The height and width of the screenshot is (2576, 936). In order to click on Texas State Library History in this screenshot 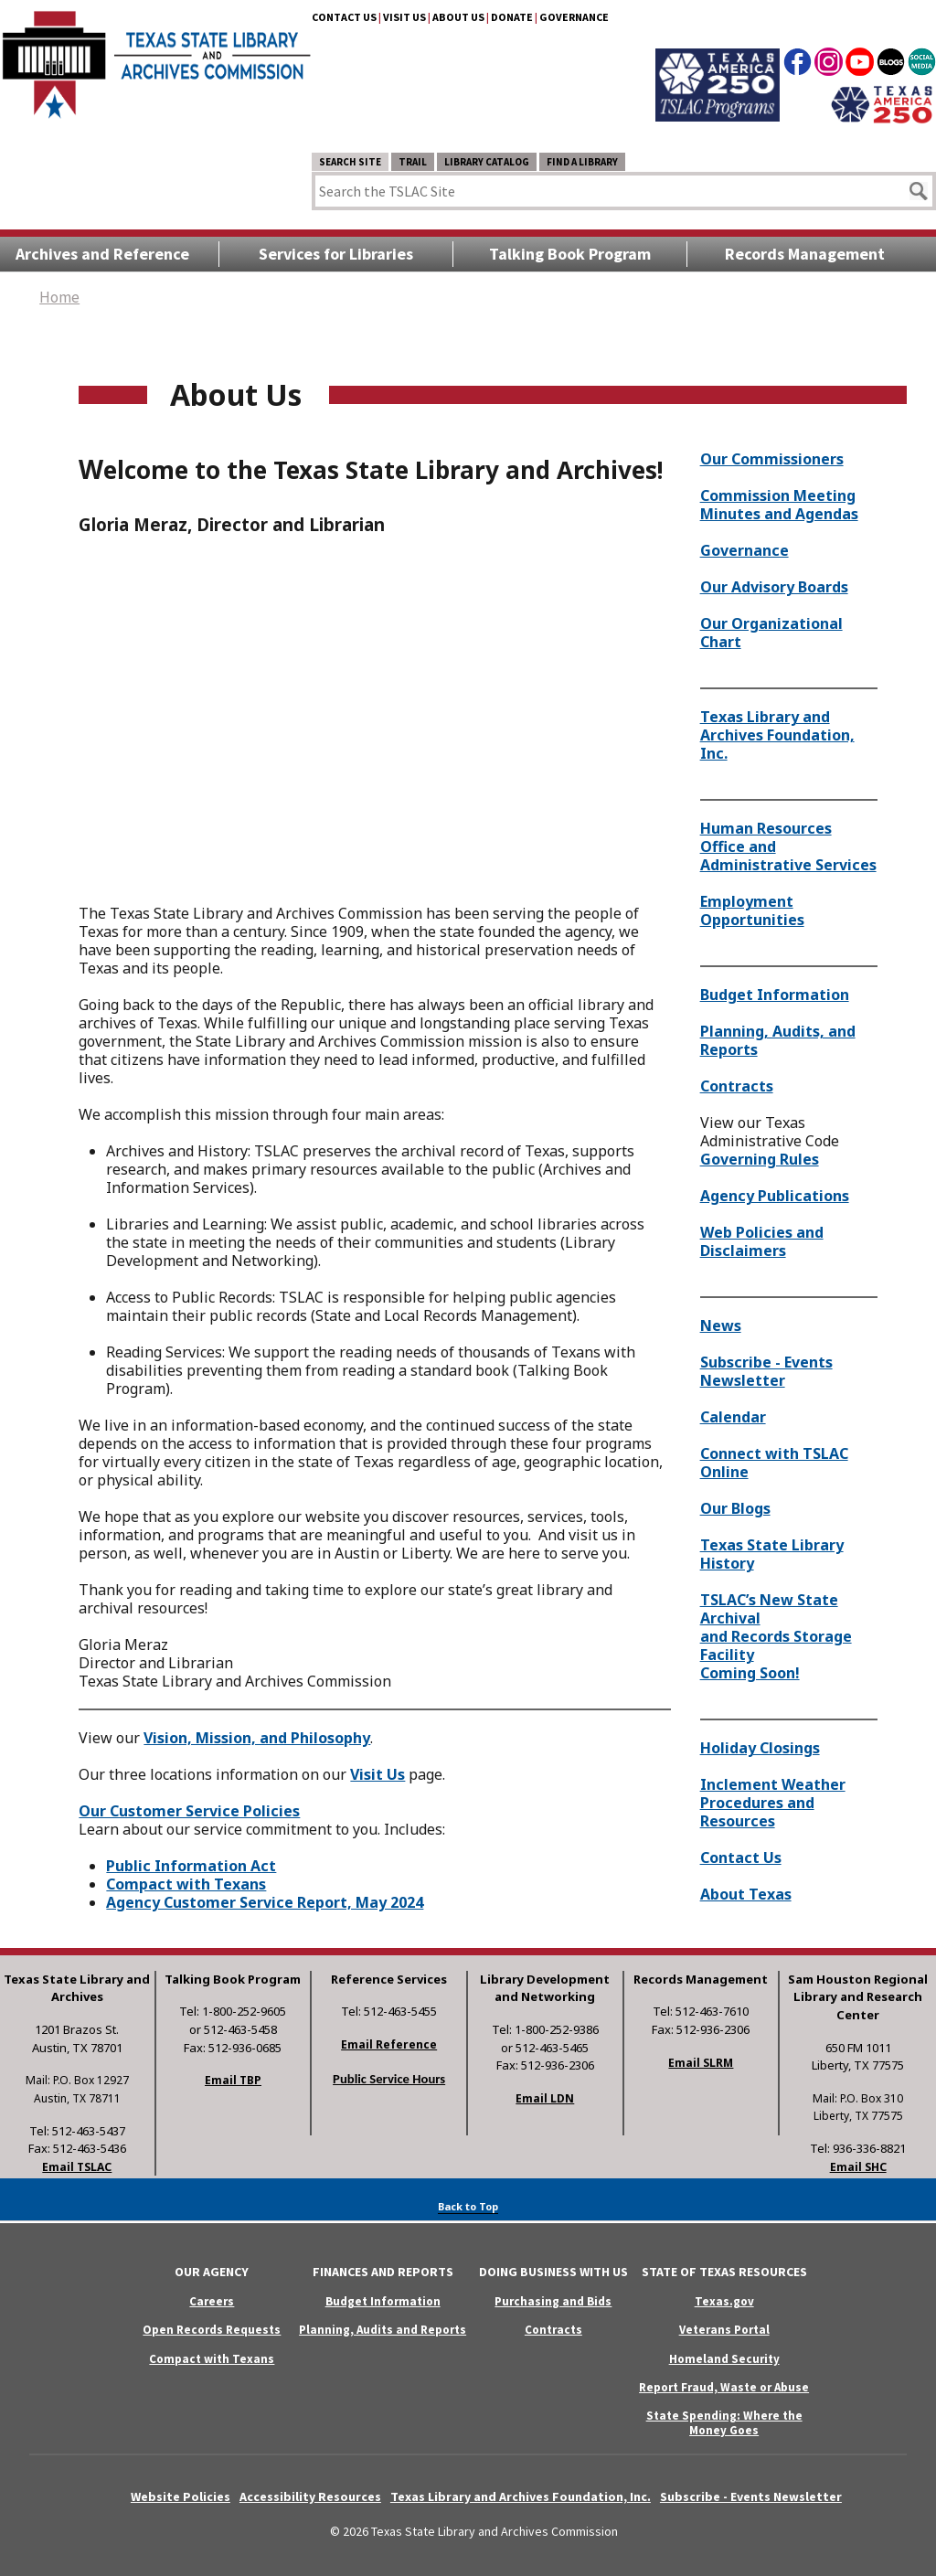, I will do `click(772, 1554)`.